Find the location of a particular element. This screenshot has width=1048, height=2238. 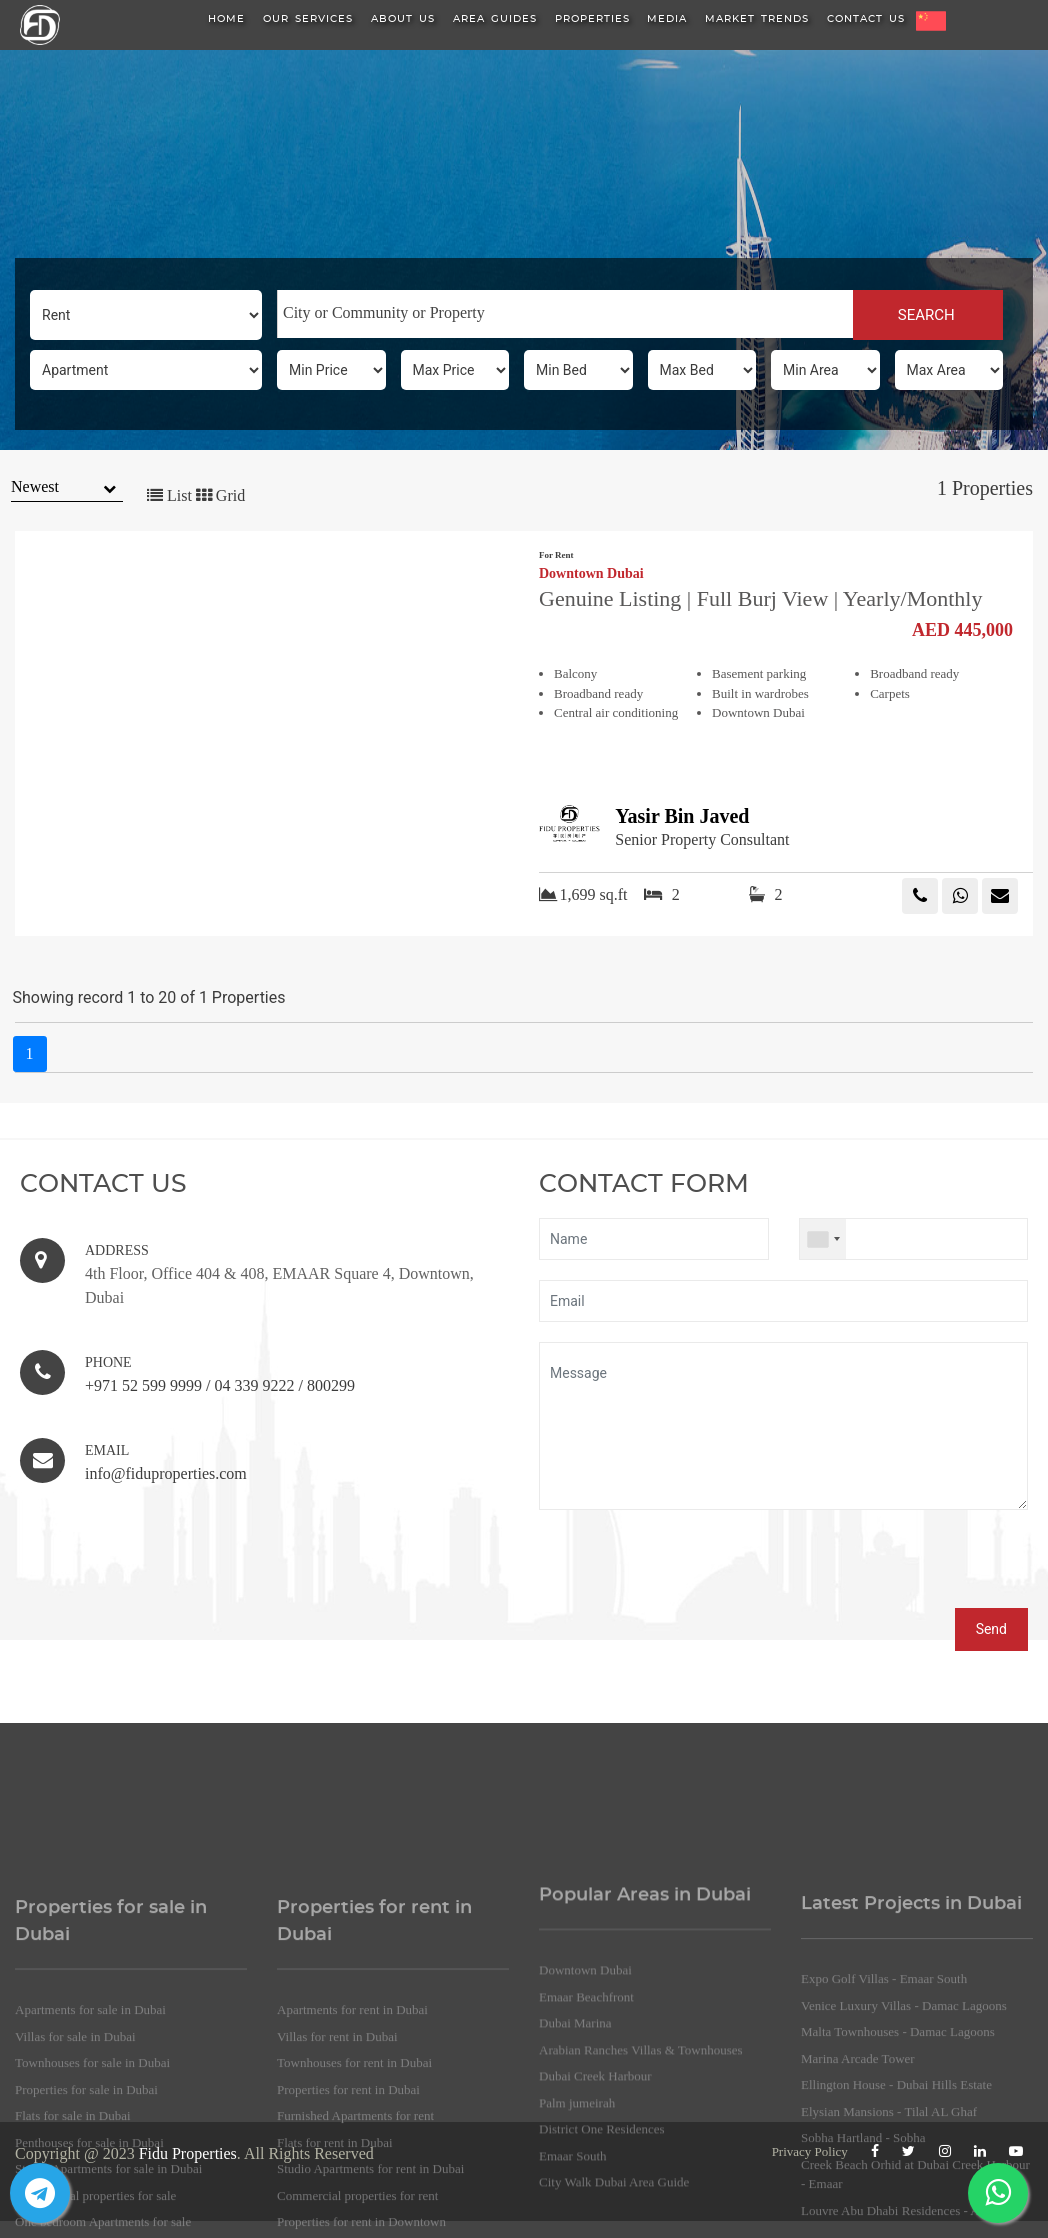

Fidu Properties is located at coordinates (188, 2153).